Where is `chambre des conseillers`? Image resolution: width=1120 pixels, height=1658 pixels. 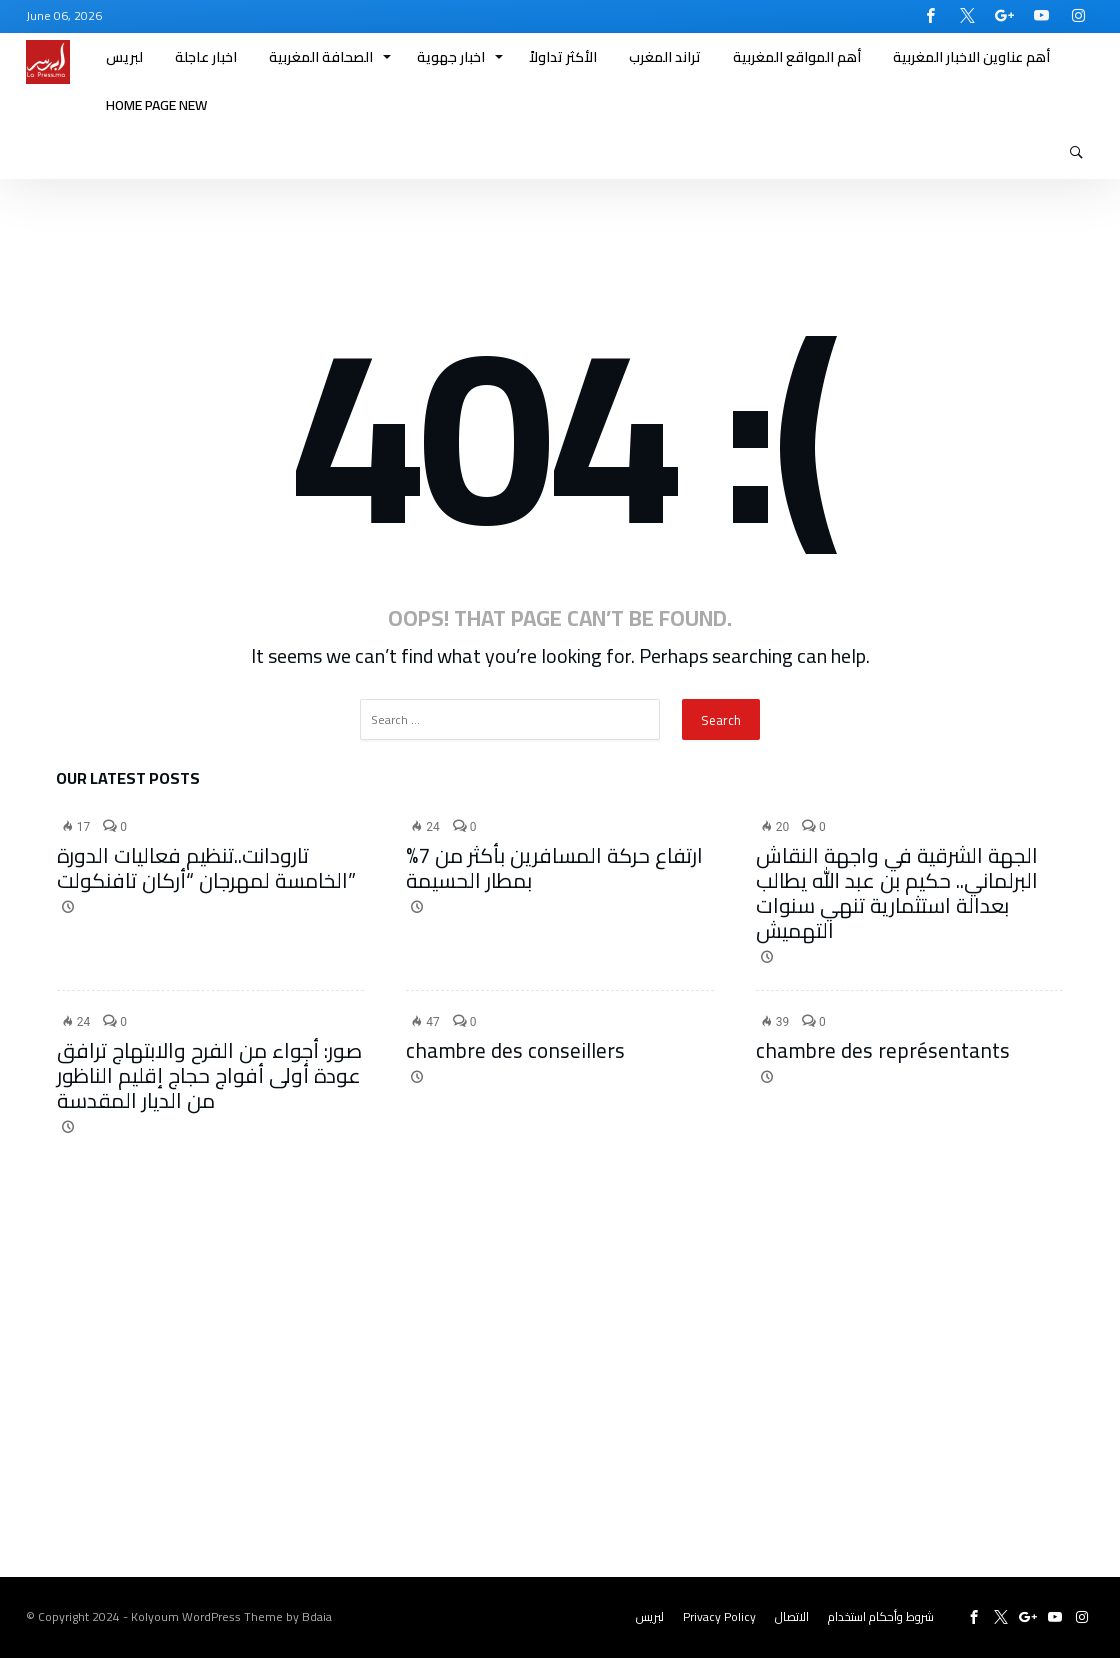 chambre des conseillers is located at coordinates (515, 1050).